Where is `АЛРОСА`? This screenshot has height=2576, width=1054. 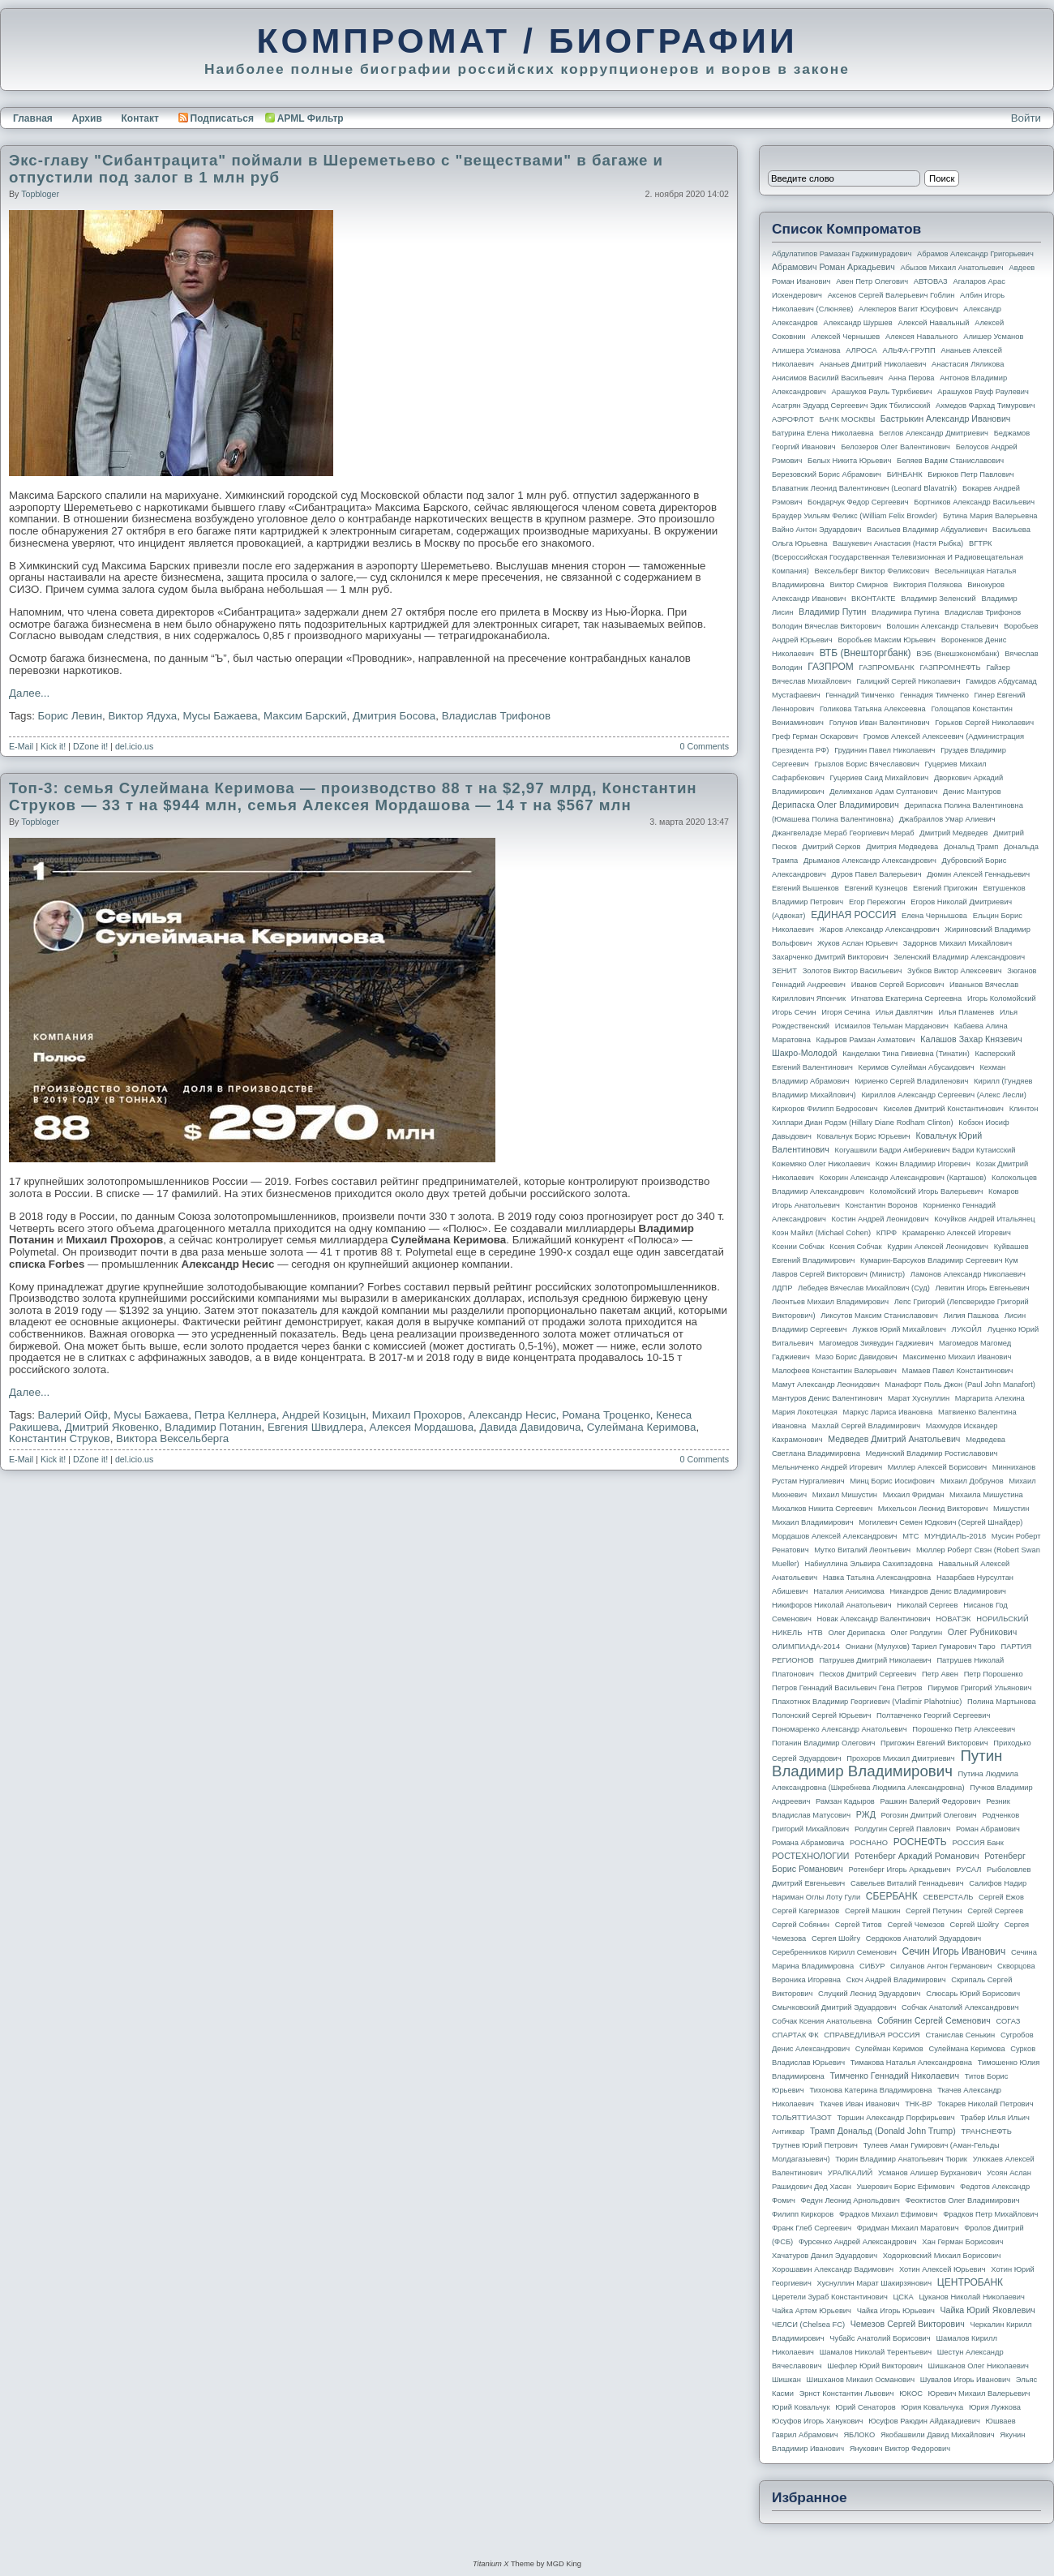
АЛРОСА is located at coordinates (861, 350).